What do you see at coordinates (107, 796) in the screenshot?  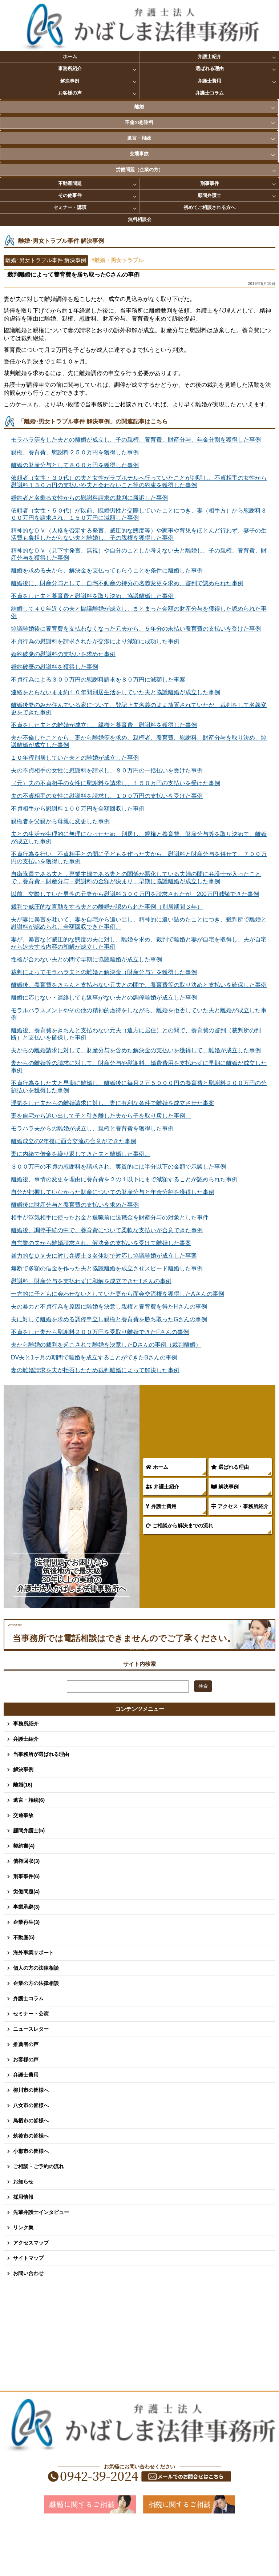 I see `夫の不貞相手の女性に慰謝料を請求し、１００万円の支払いを受けた事例` at bounding box center [107, 796].